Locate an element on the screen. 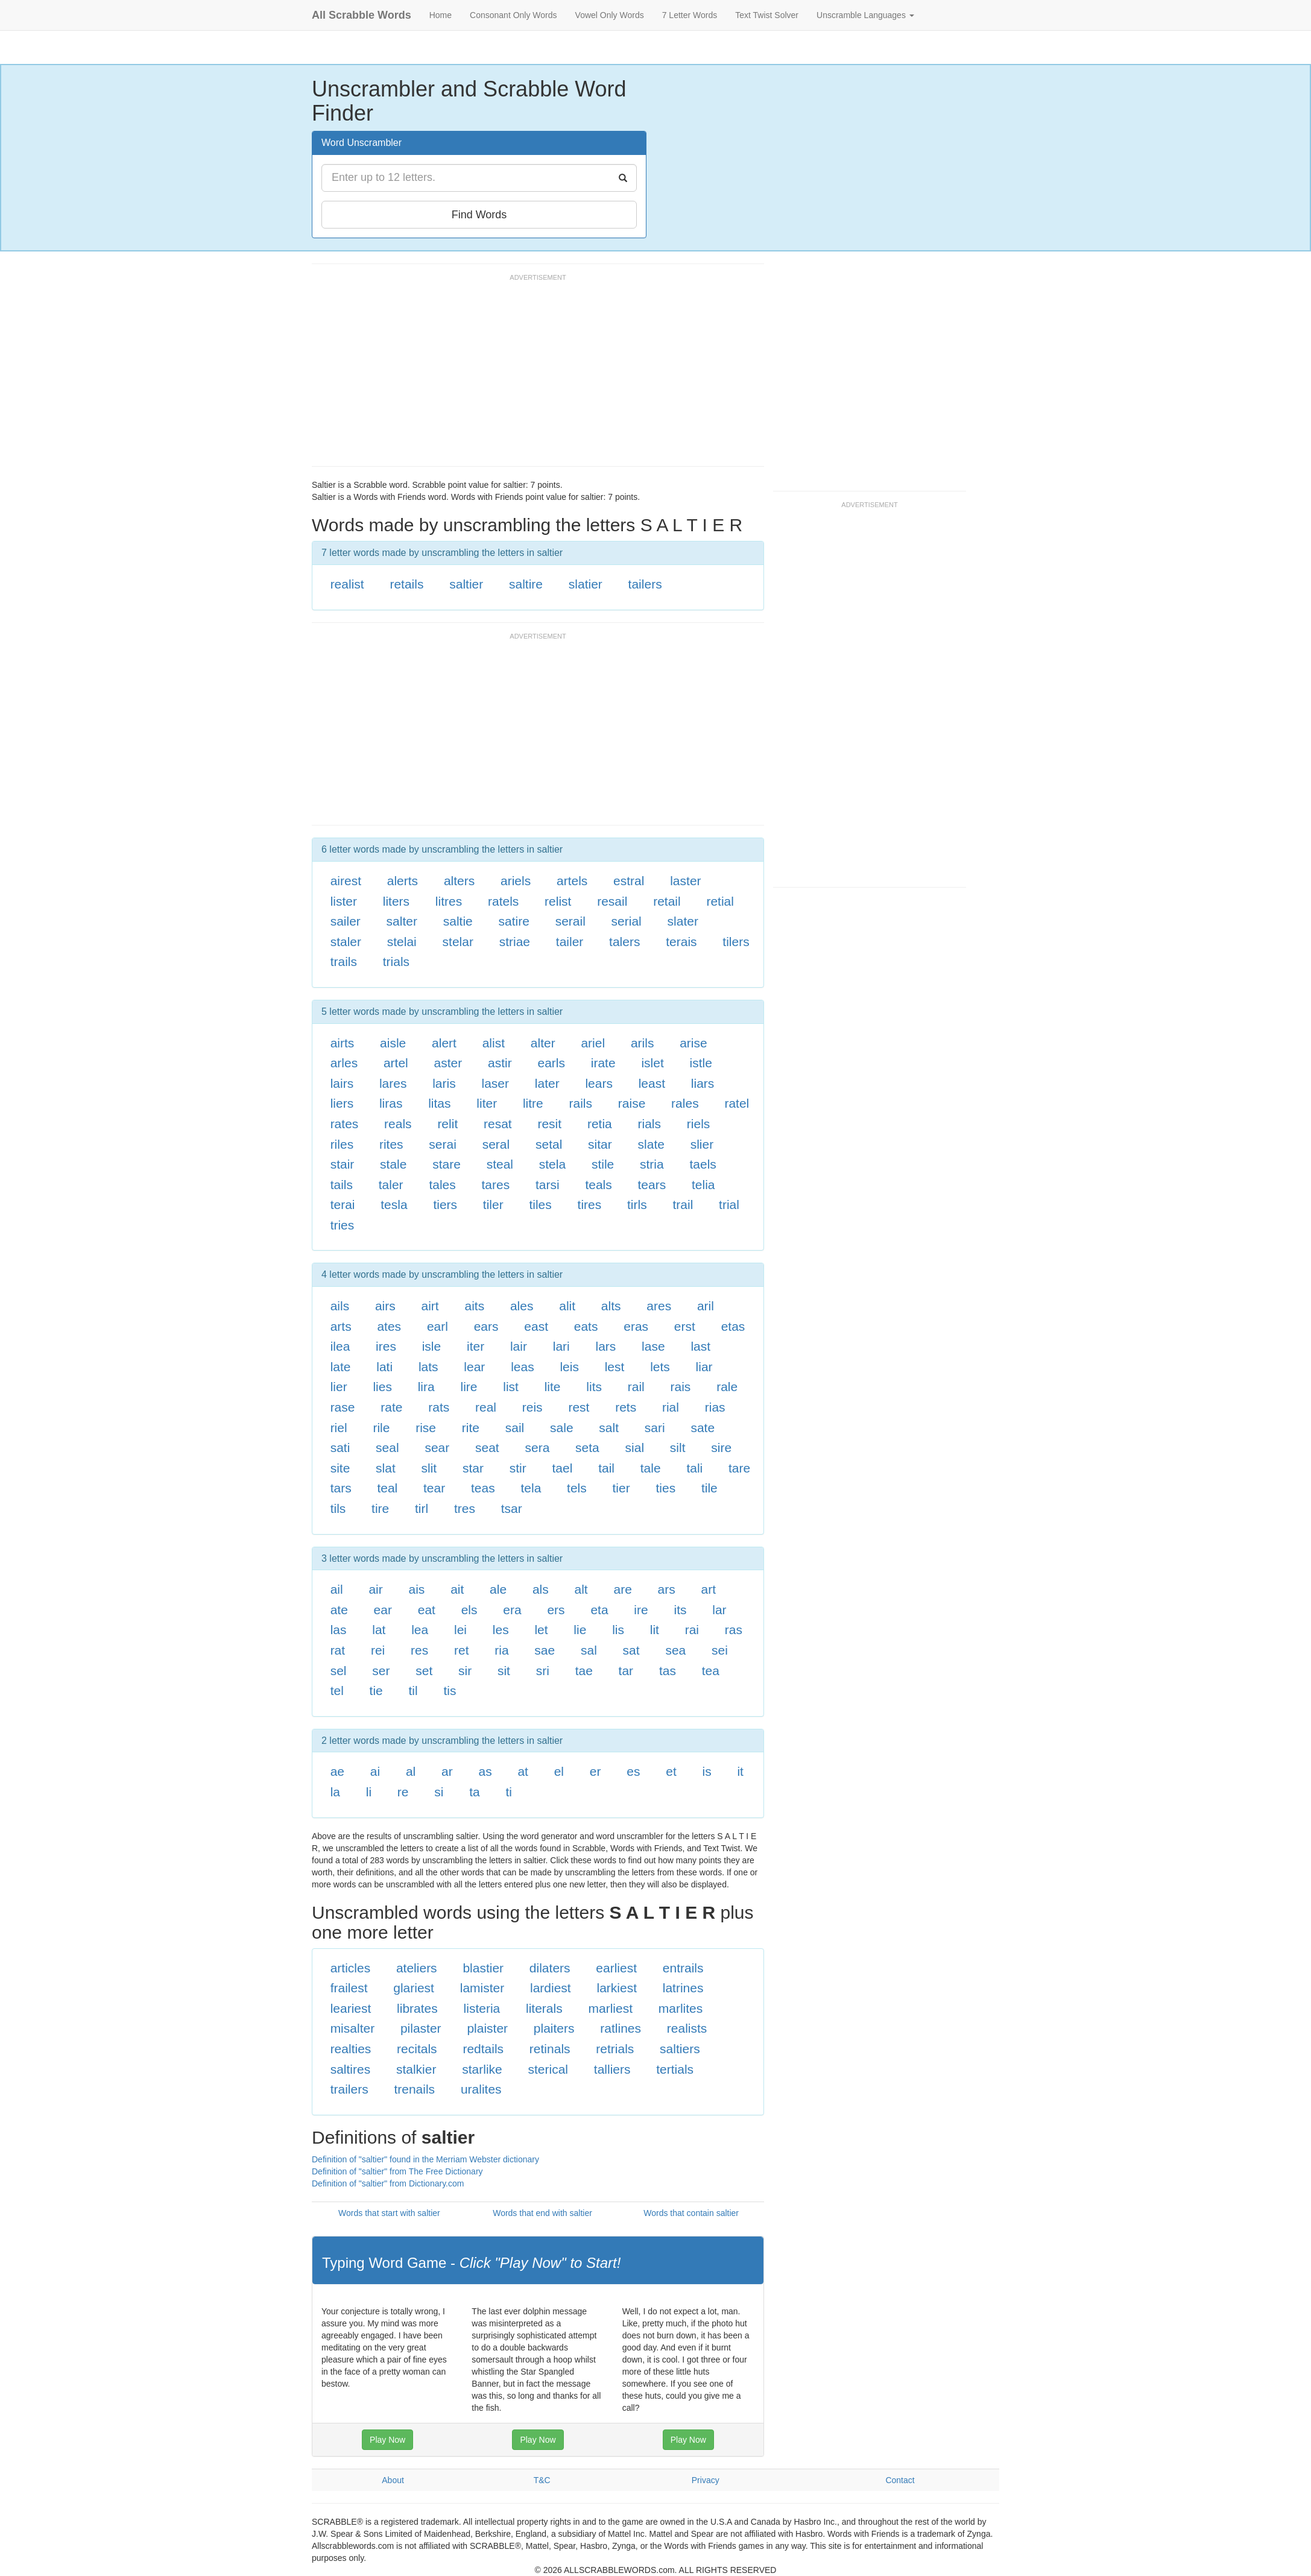 This screenshot has height=2576, width=1311. Vowel Only Words is located at coordinates (609, 15).